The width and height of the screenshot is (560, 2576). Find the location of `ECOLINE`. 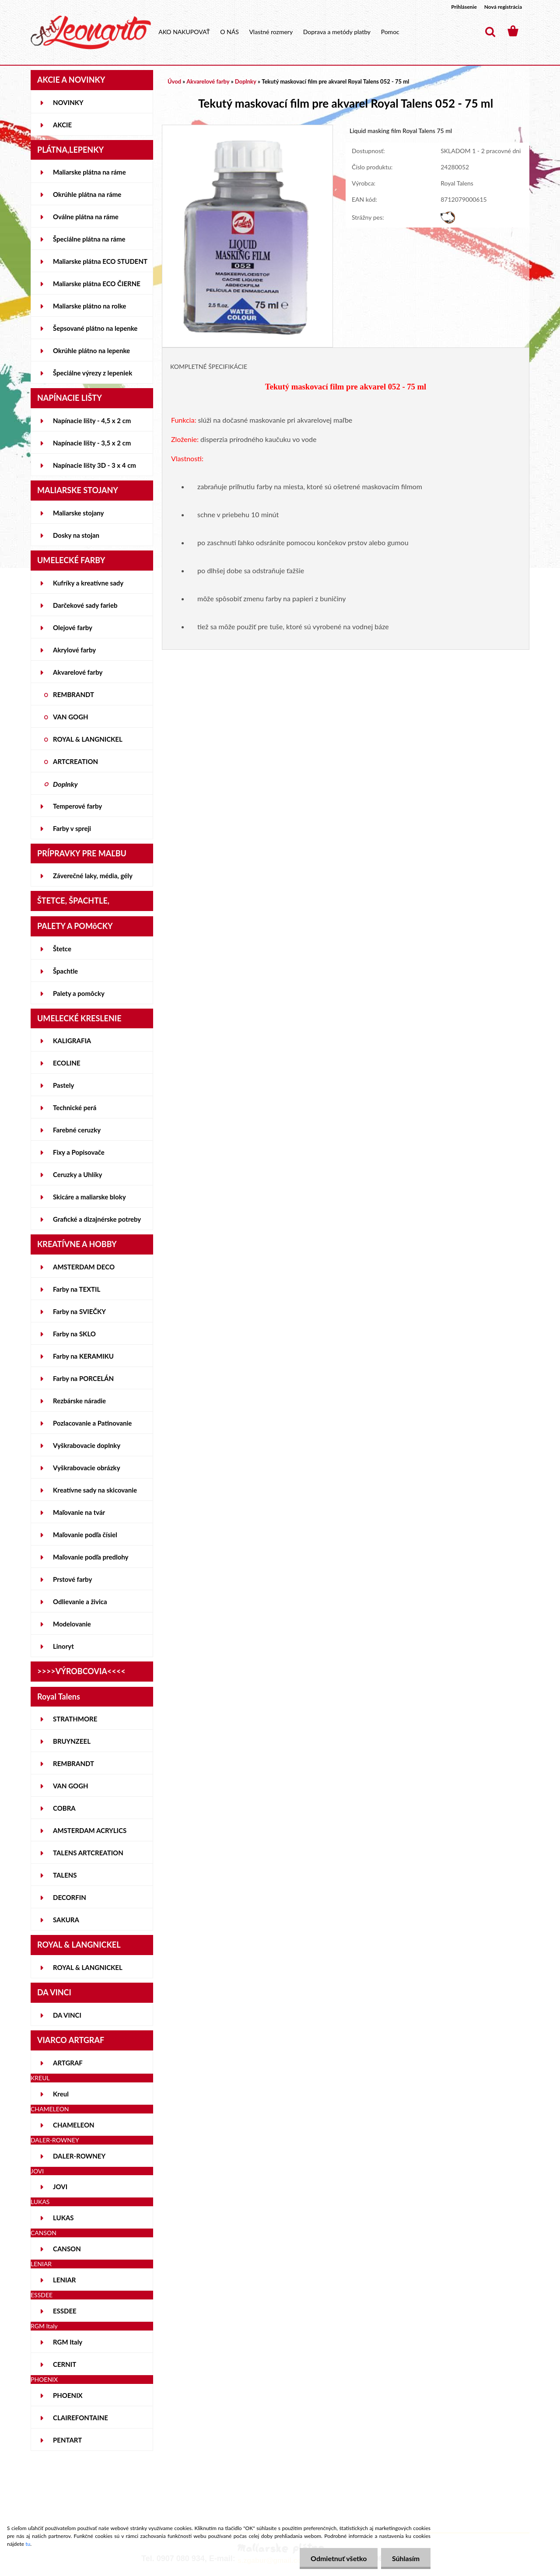

ECOLINE is located at coordinates (66, 1063).